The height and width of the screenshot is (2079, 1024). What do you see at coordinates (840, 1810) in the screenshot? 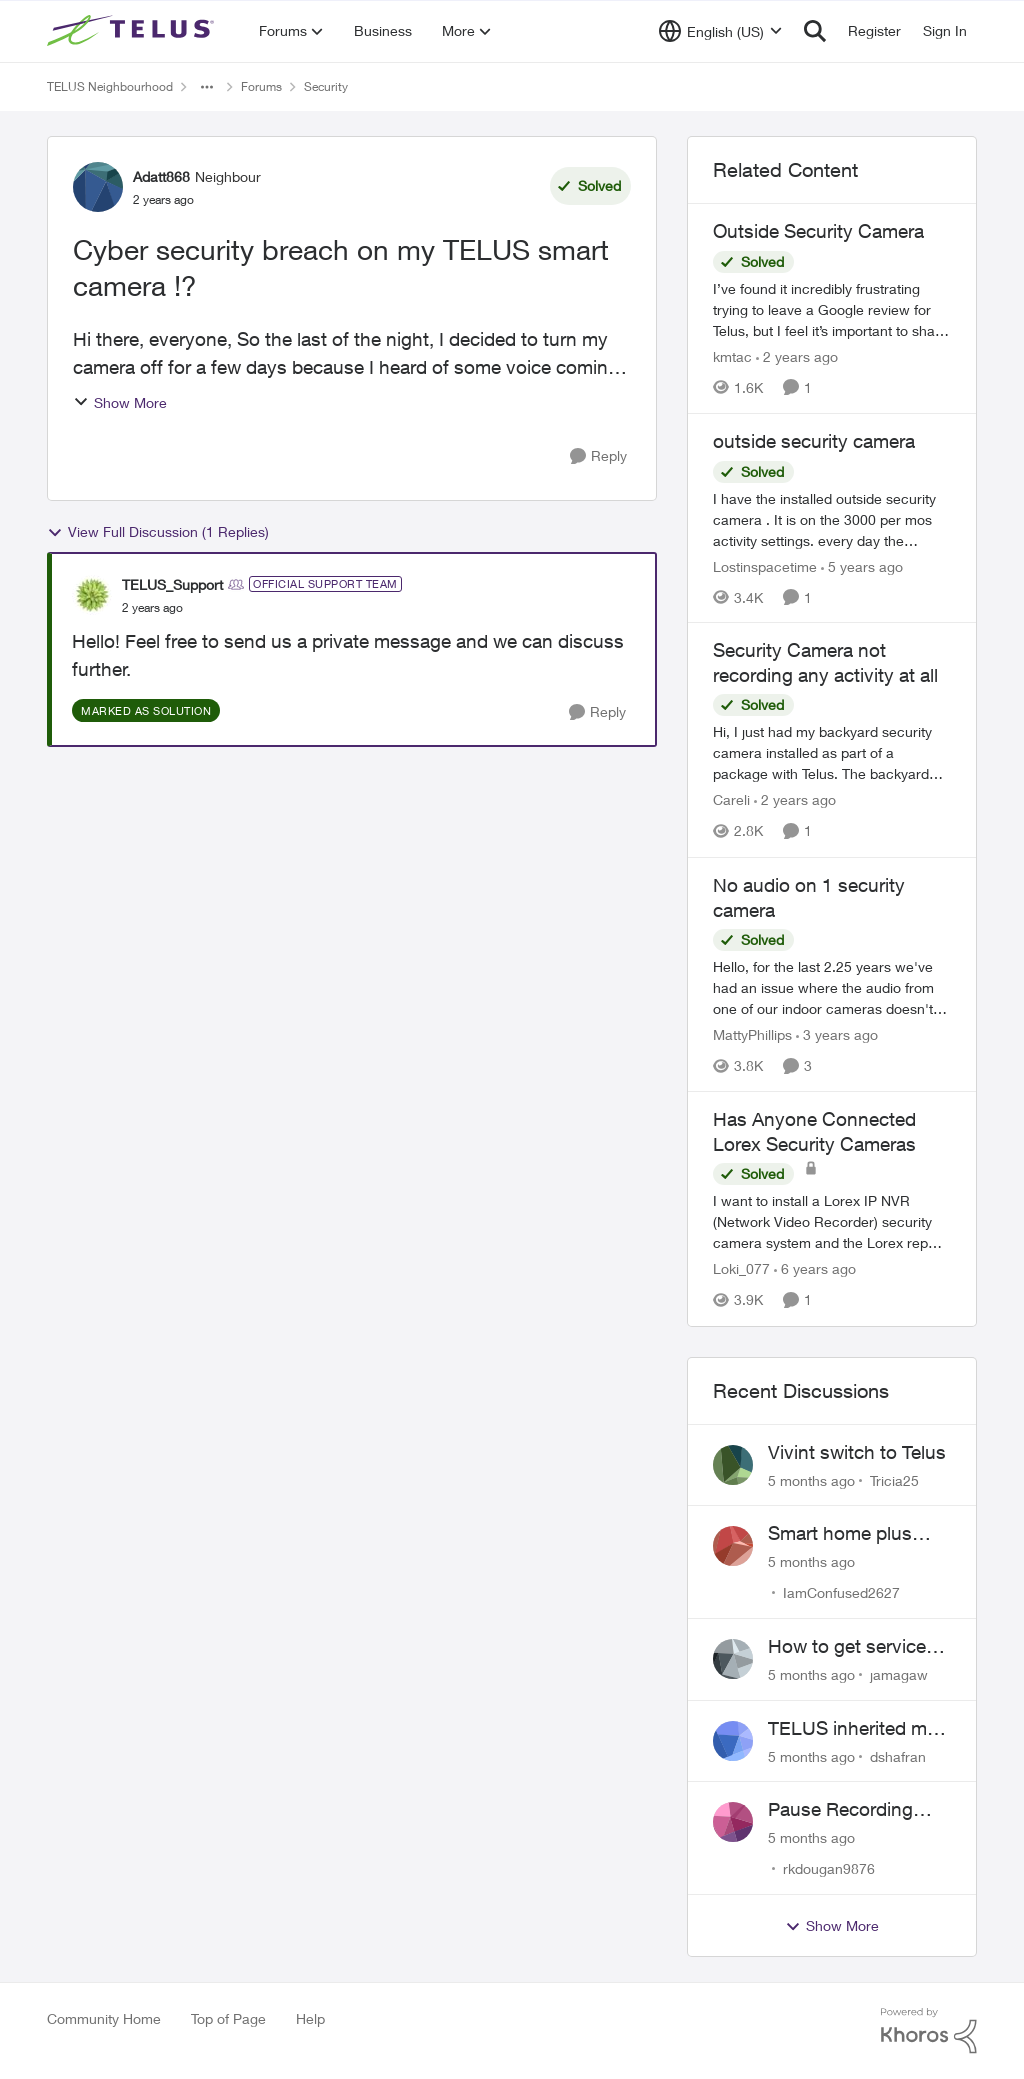
I see `Pause Recording Rule for Doorbell` at bounding box center [840, 1810].